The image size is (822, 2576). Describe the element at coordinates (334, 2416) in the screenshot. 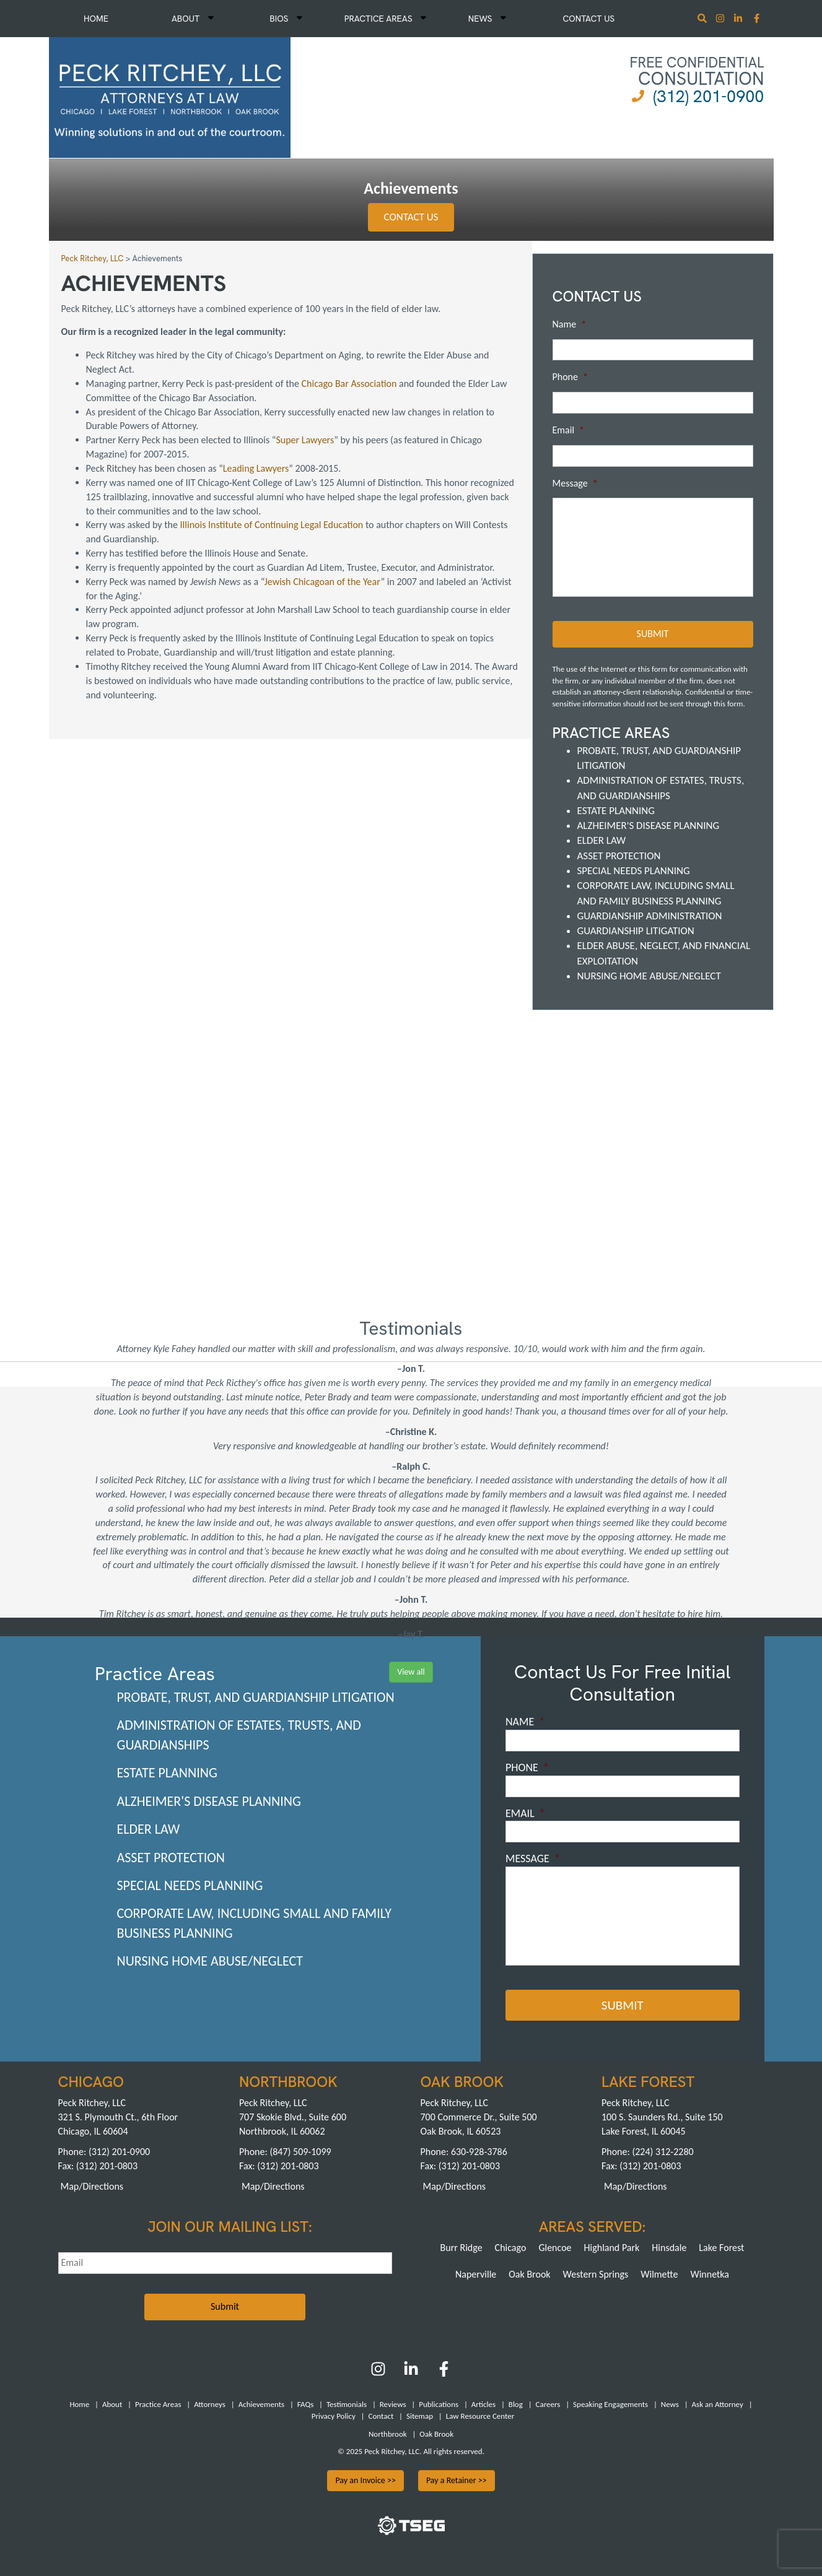

I see `Privacy Policy` at that location.